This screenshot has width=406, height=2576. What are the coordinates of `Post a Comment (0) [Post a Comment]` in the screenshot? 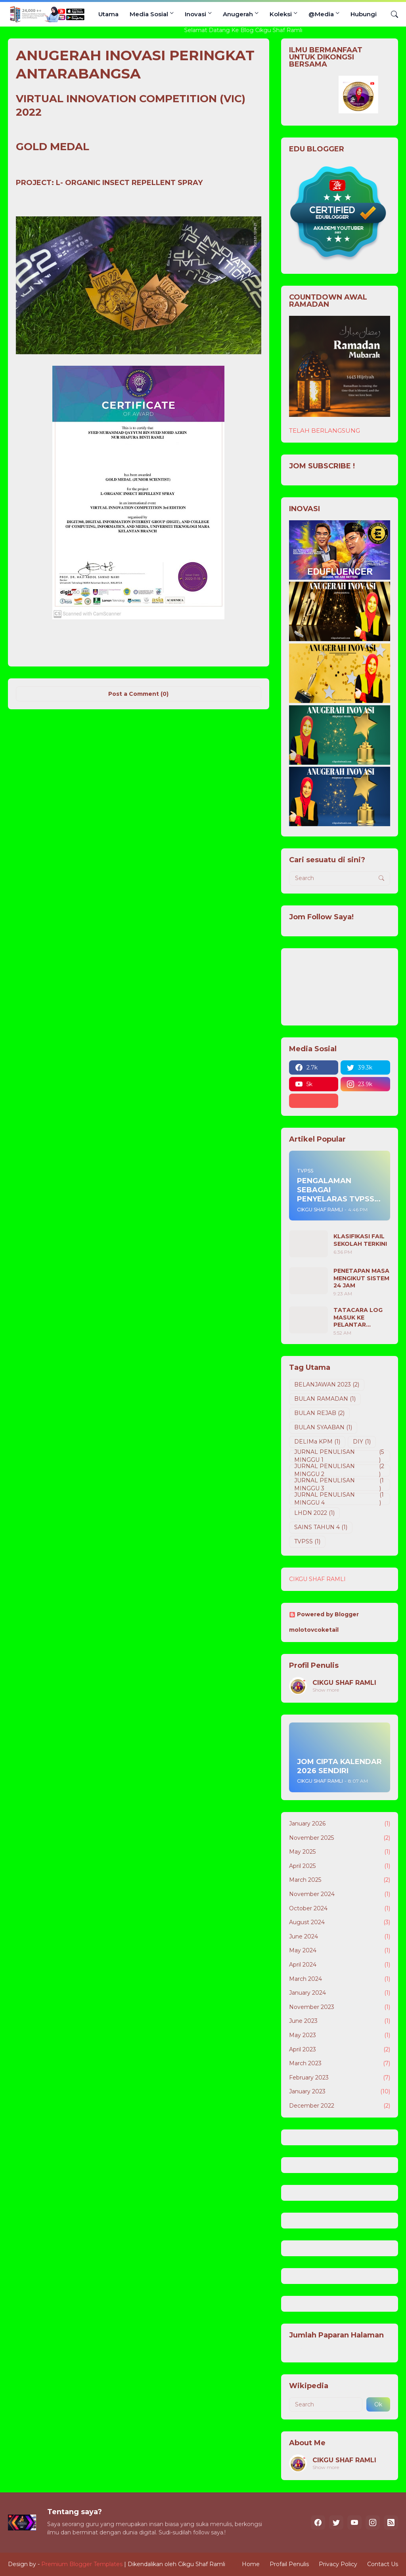 It's located at (138, 693).